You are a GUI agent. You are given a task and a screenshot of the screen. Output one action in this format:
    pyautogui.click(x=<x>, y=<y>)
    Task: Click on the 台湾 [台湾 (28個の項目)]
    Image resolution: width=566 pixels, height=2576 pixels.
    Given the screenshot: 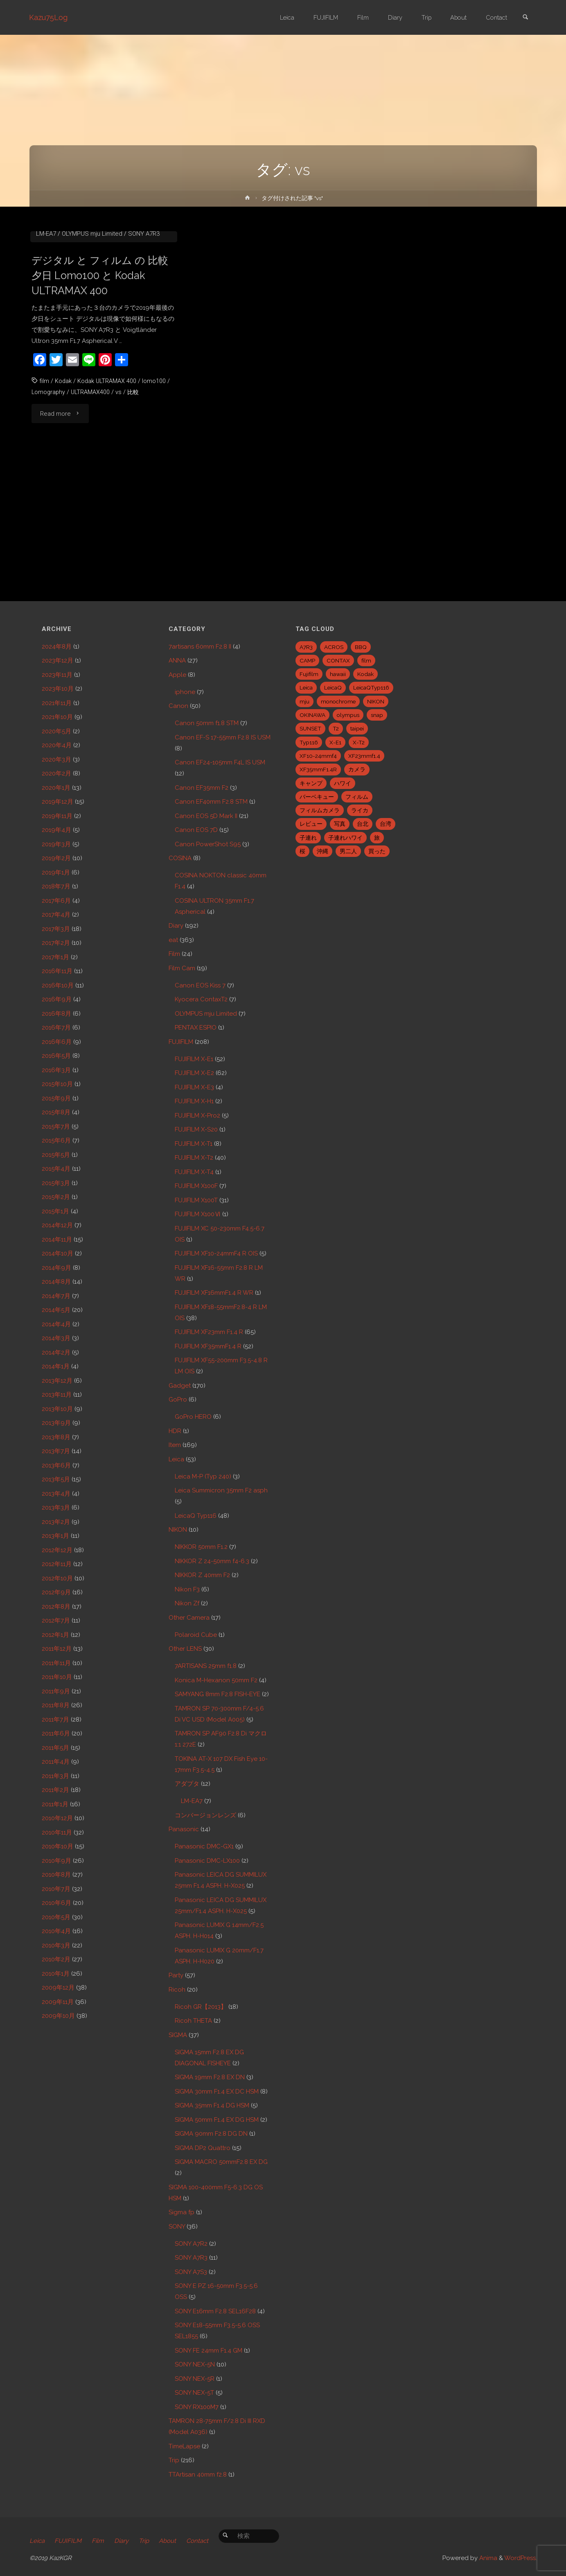 What is the action you would take?
    pyautogui.click(x=385, y=823)
    